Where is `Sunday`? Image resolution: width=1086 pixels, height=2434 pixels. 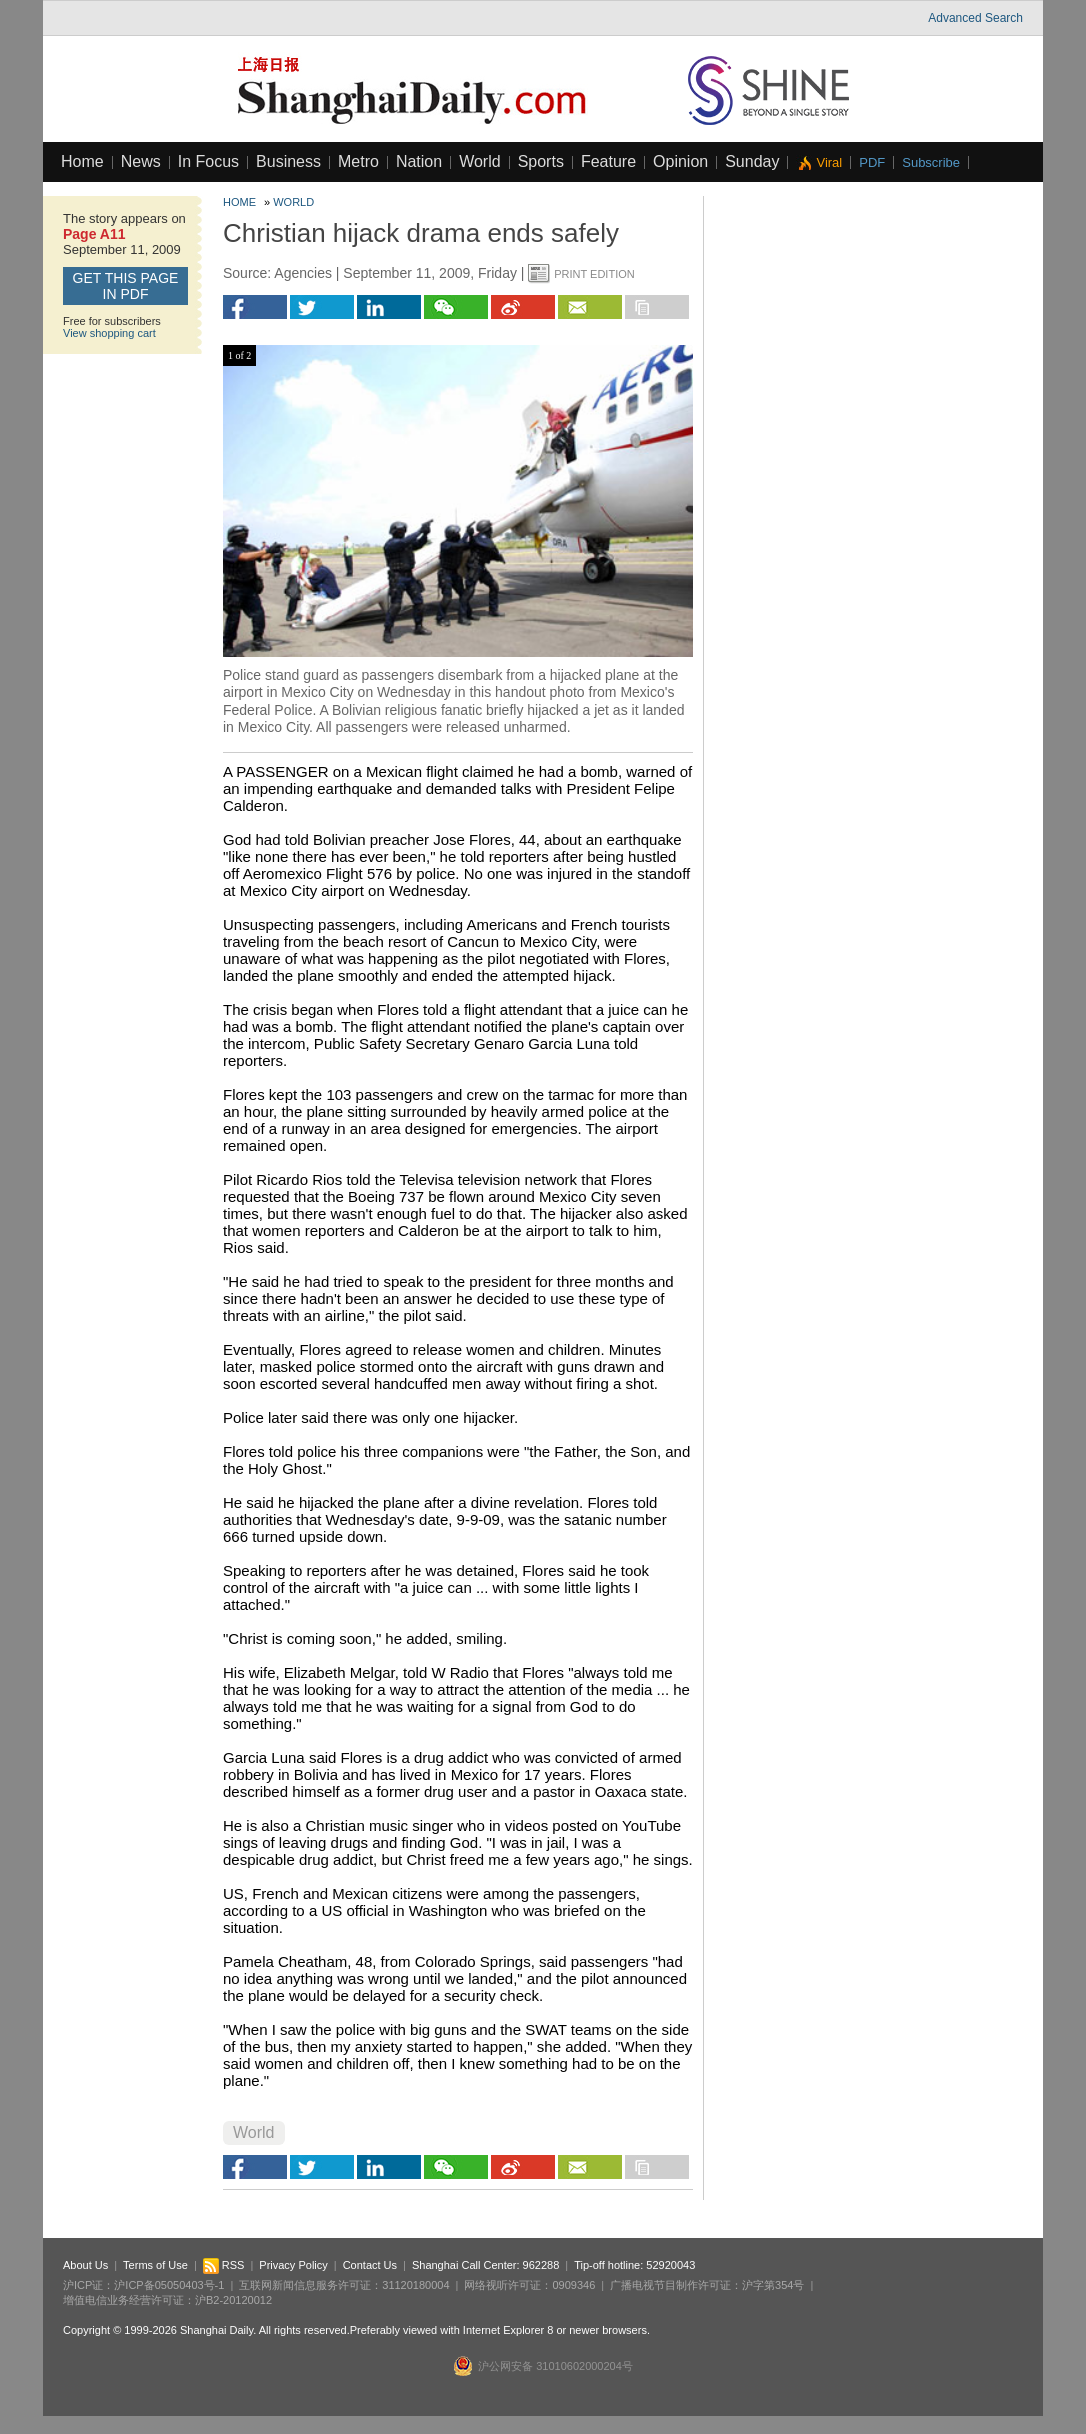
Sunday is located at coordinates (752, 161).